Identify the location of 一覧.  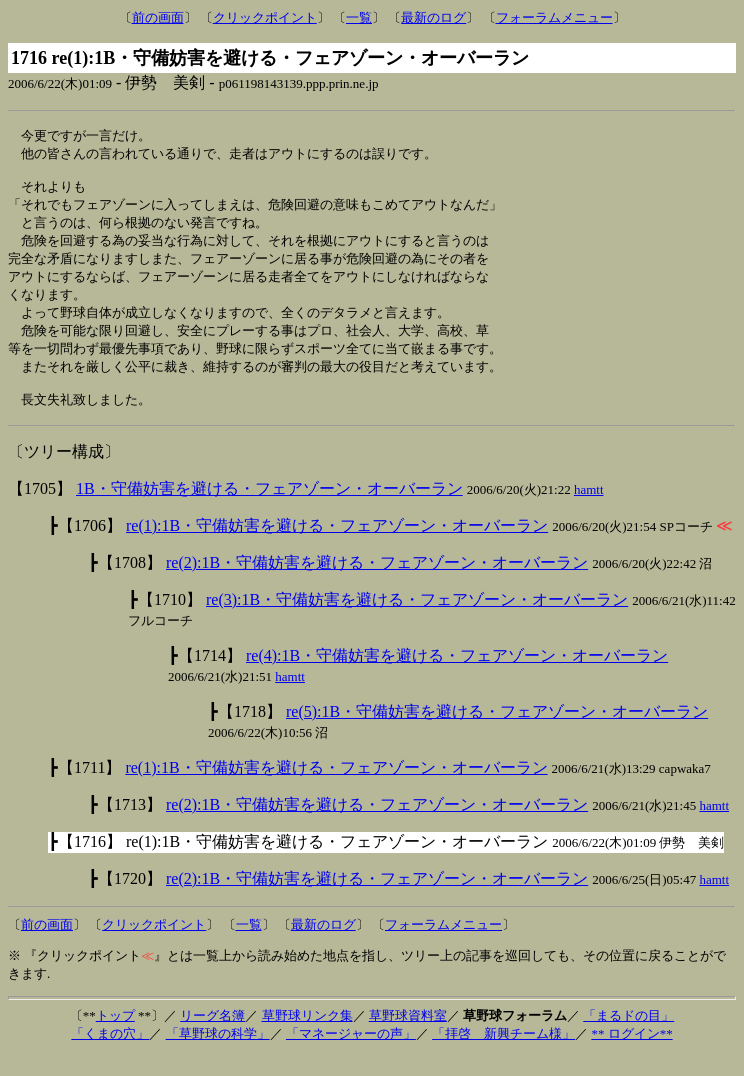
(359, 17).